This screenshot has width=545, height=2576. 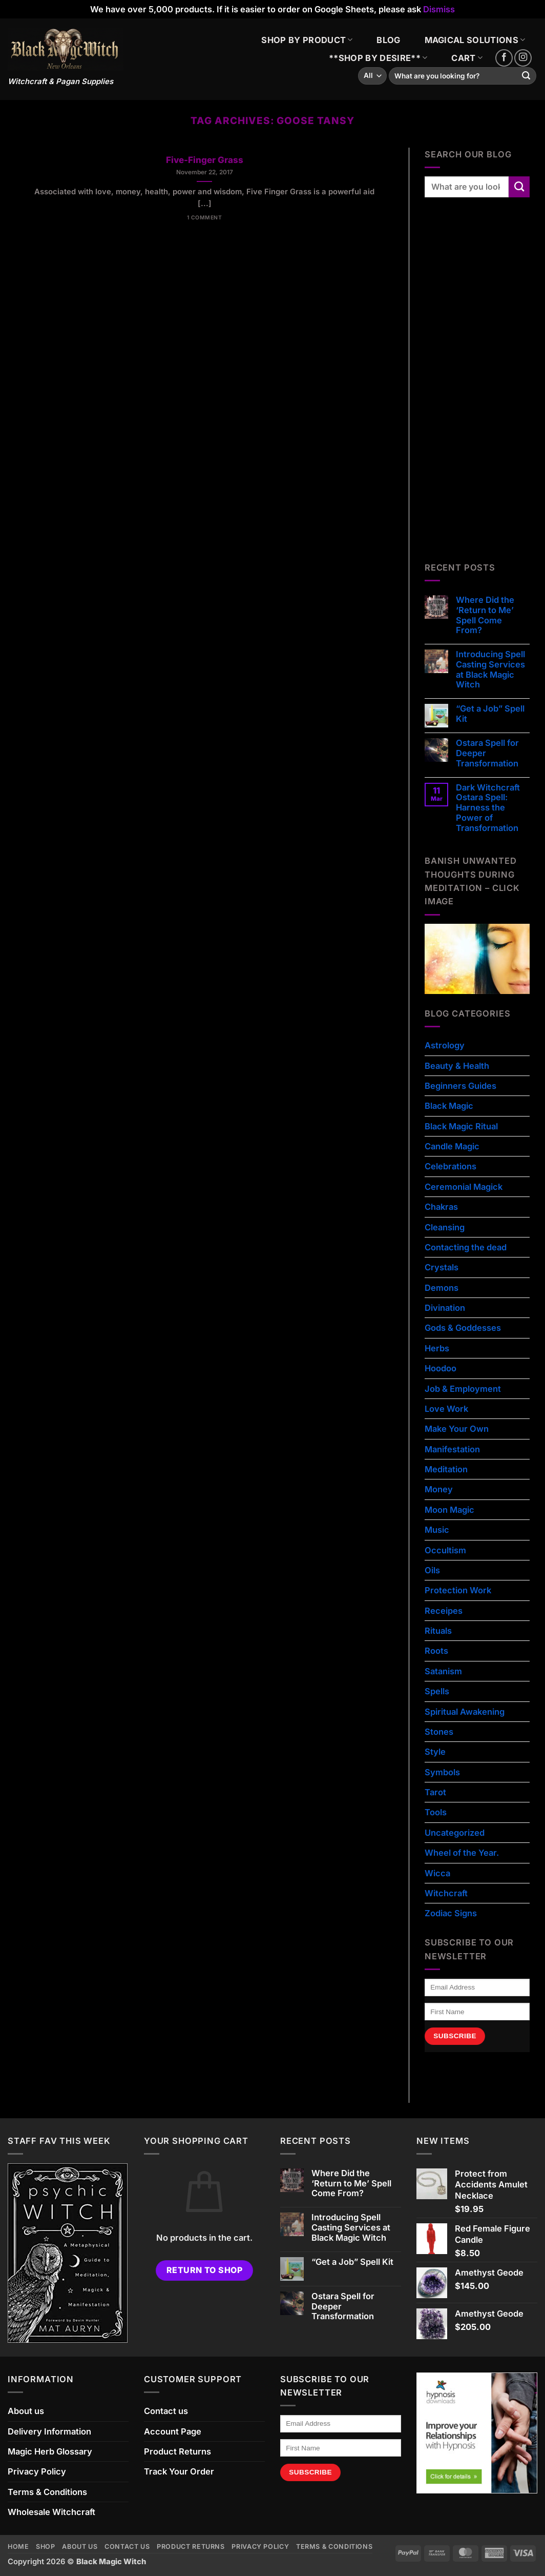 I want to click on Privacy Policy, so click(x=37, y=2471).